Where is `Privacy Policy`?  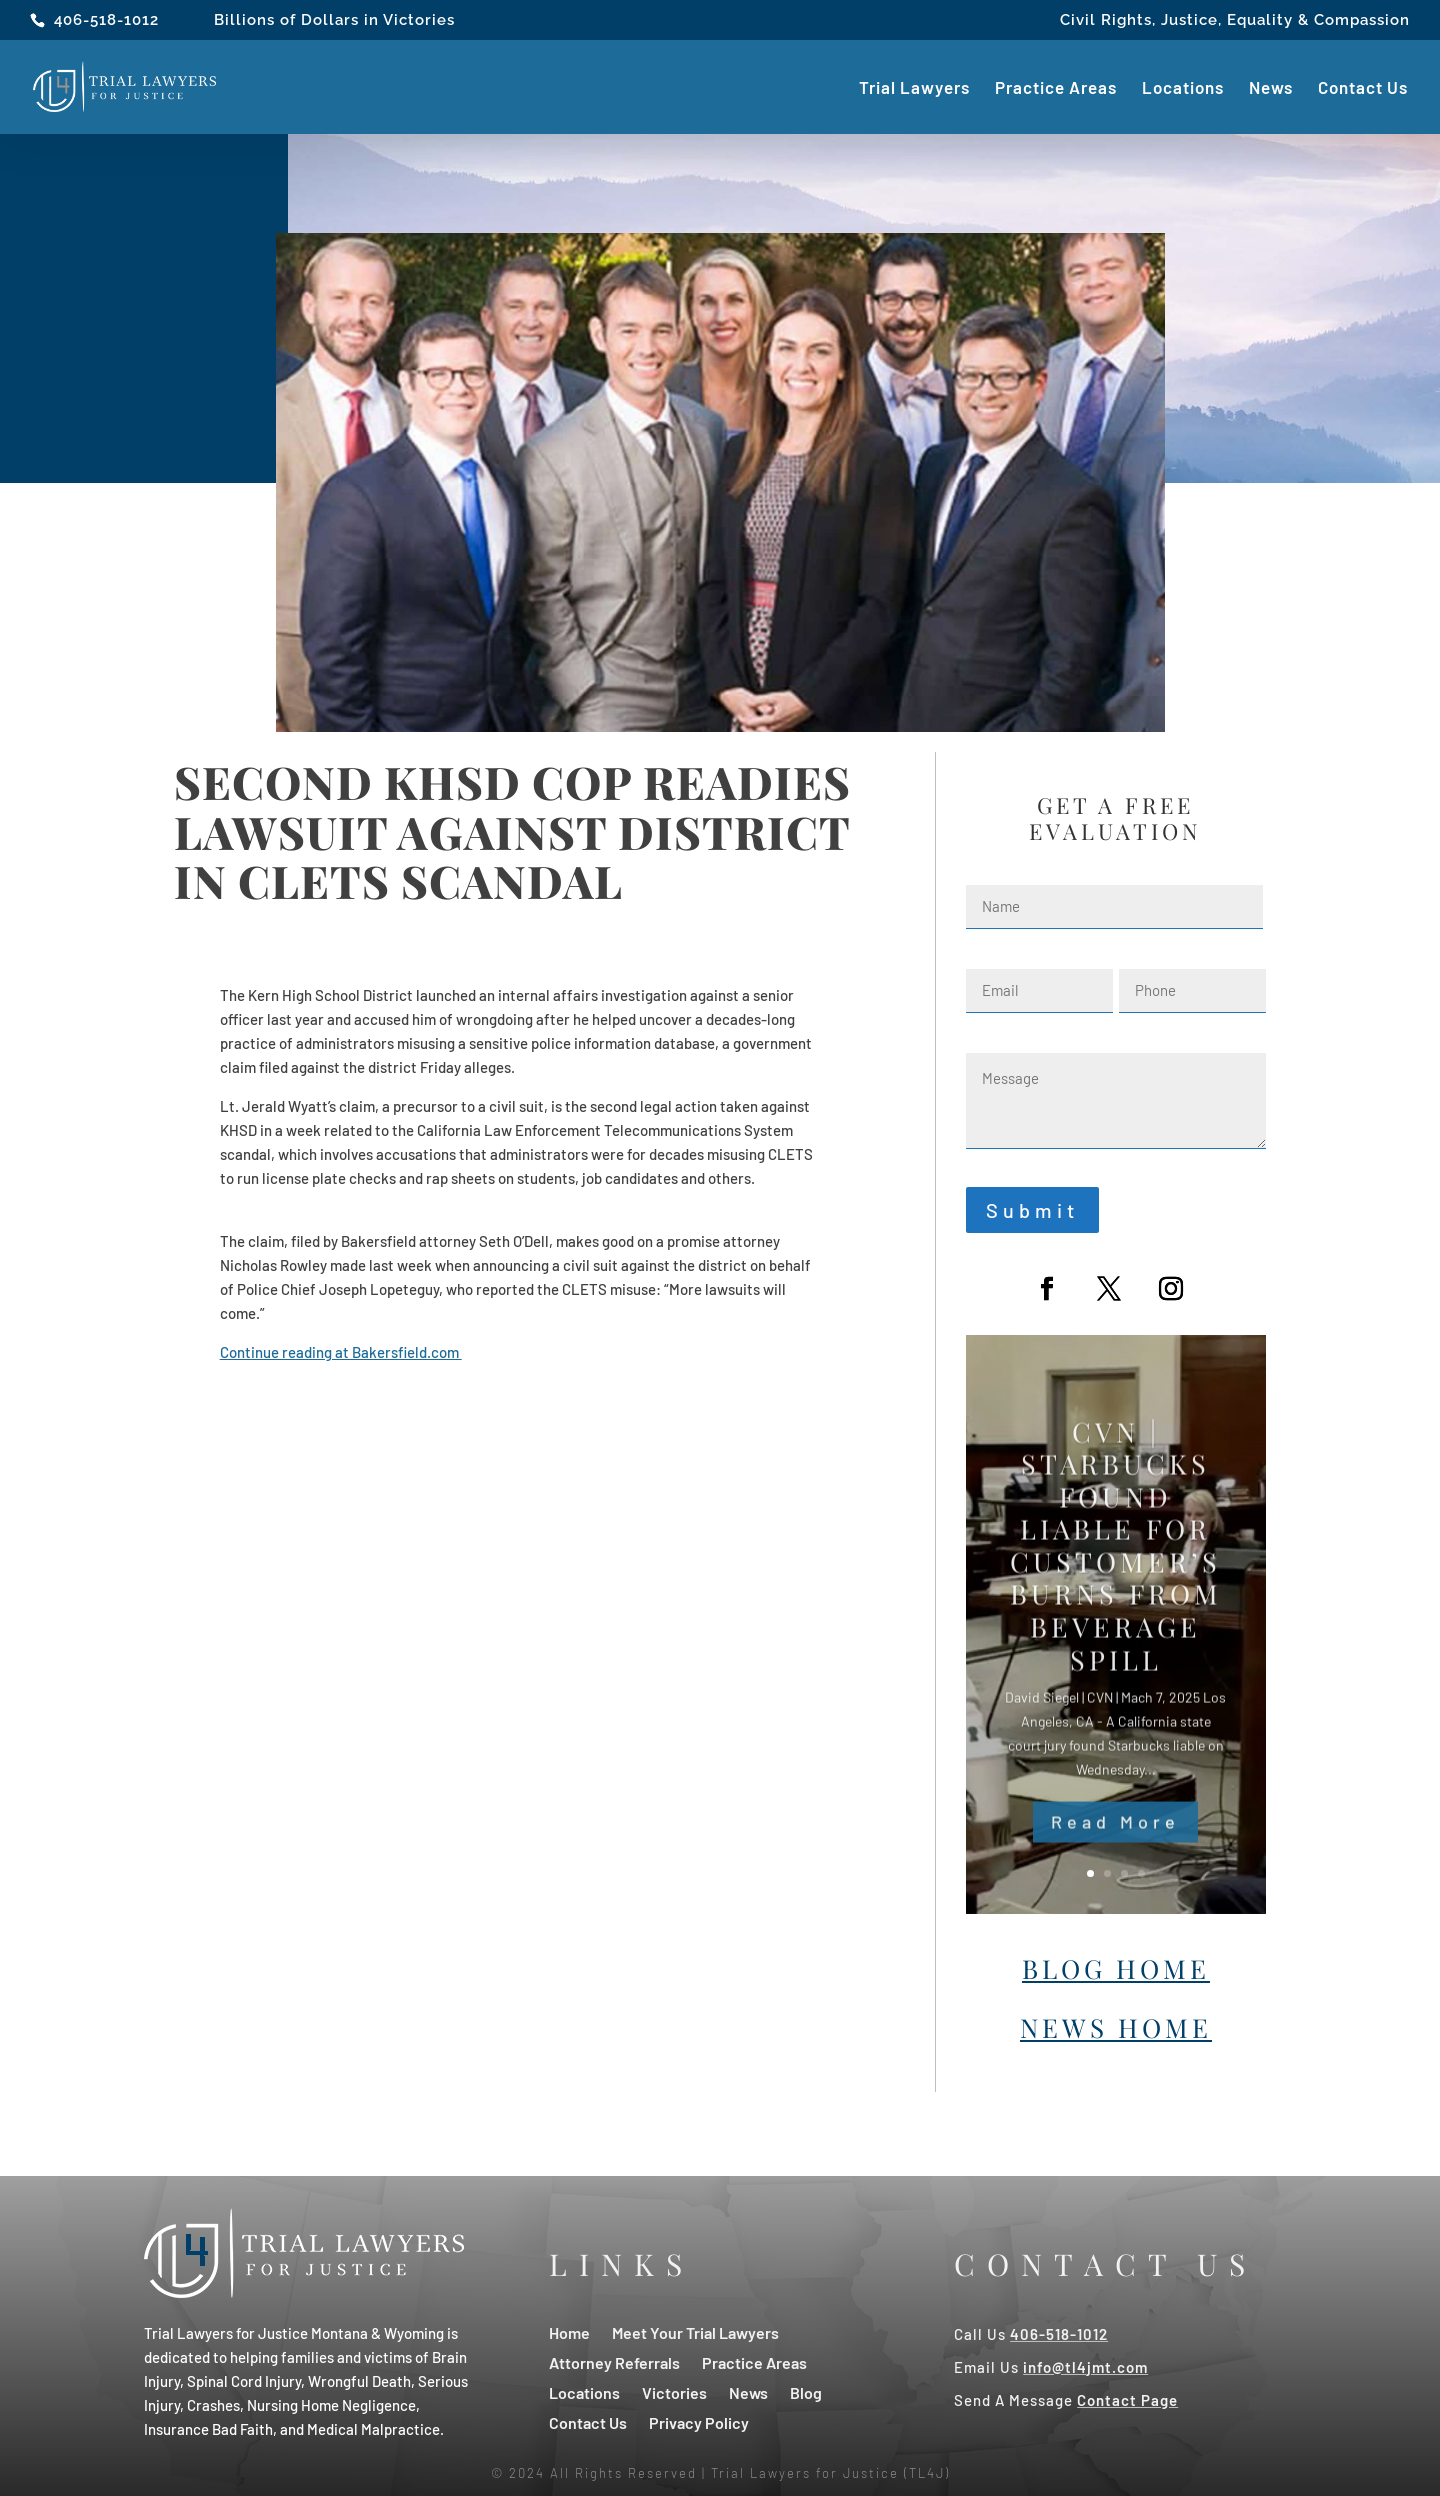
Privacy Policy is located at coordinates (699, 2421).